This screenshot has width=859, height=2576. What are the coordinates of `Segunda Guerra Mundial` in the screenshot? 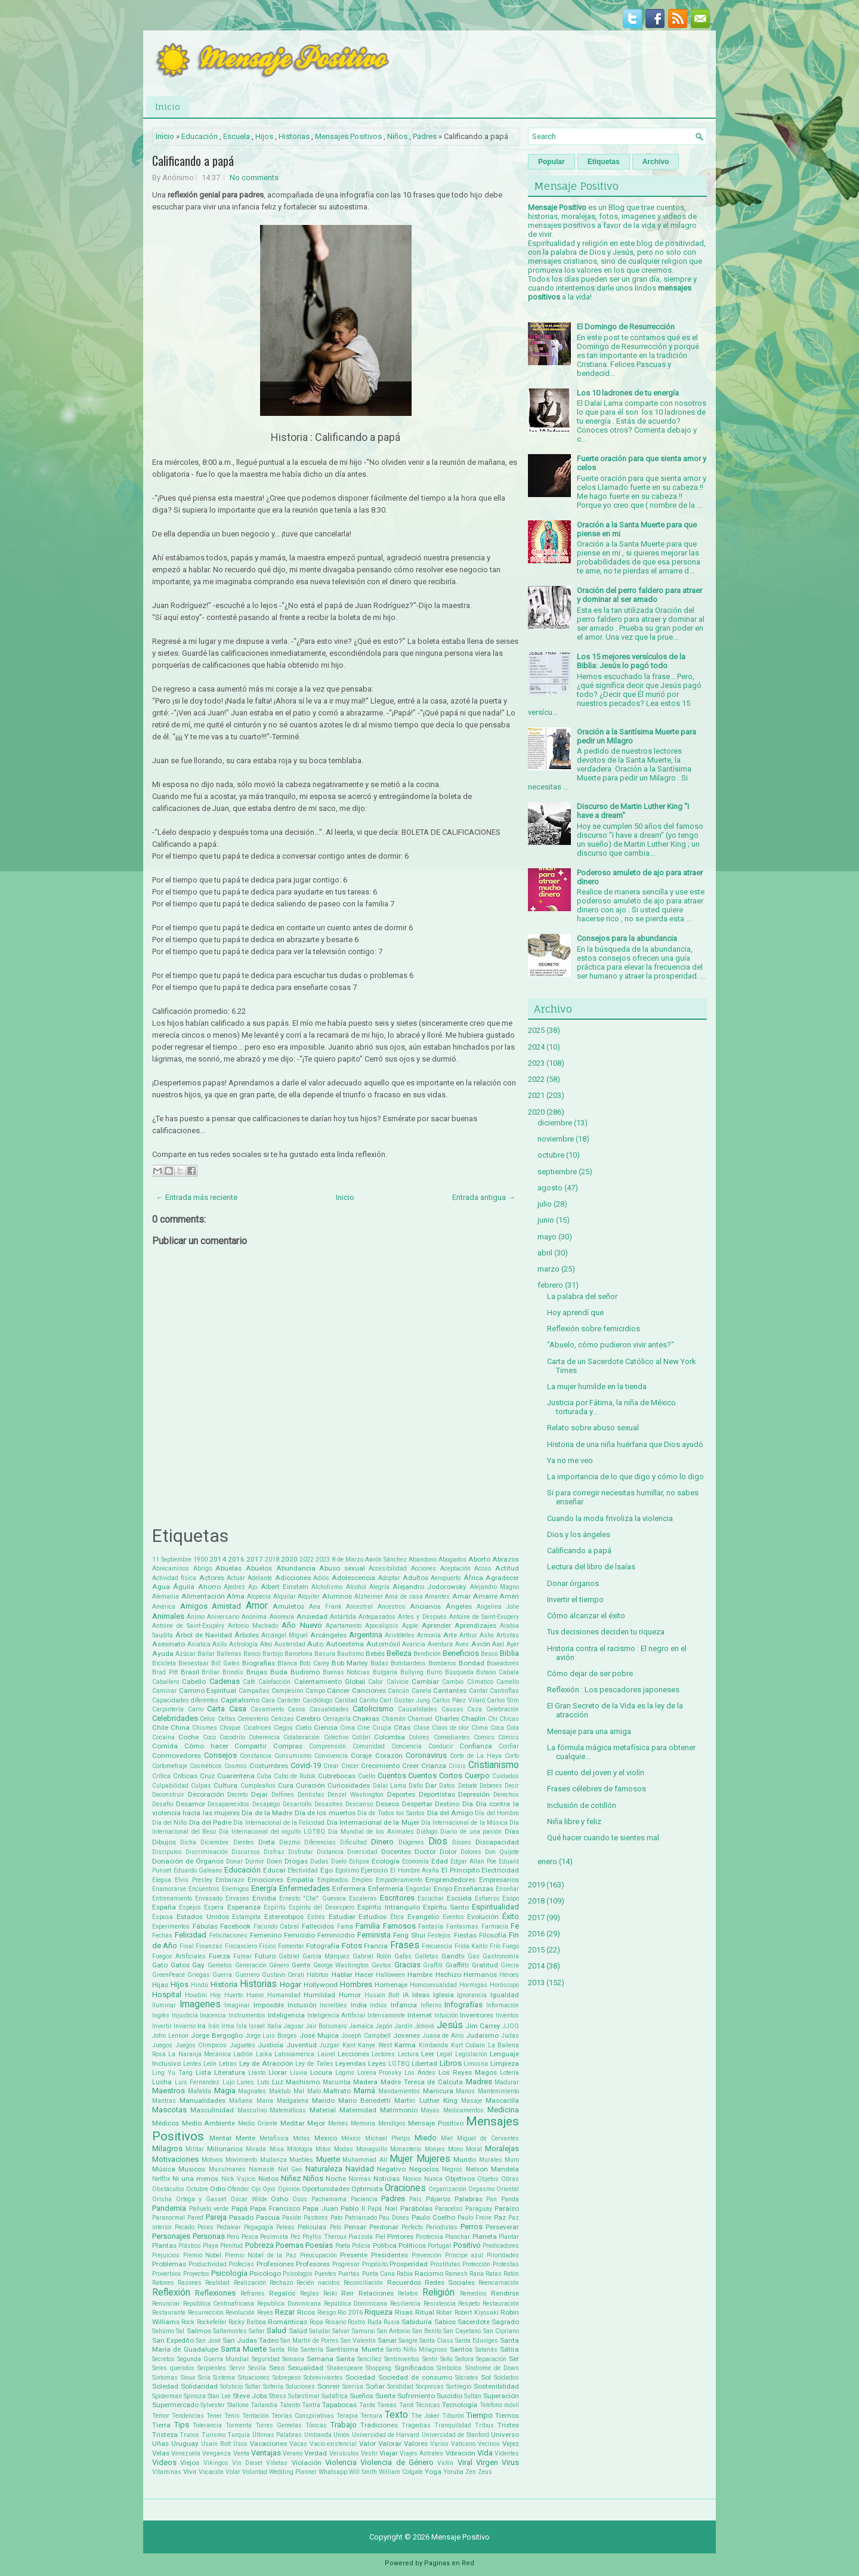 It's located at (213, 2359).